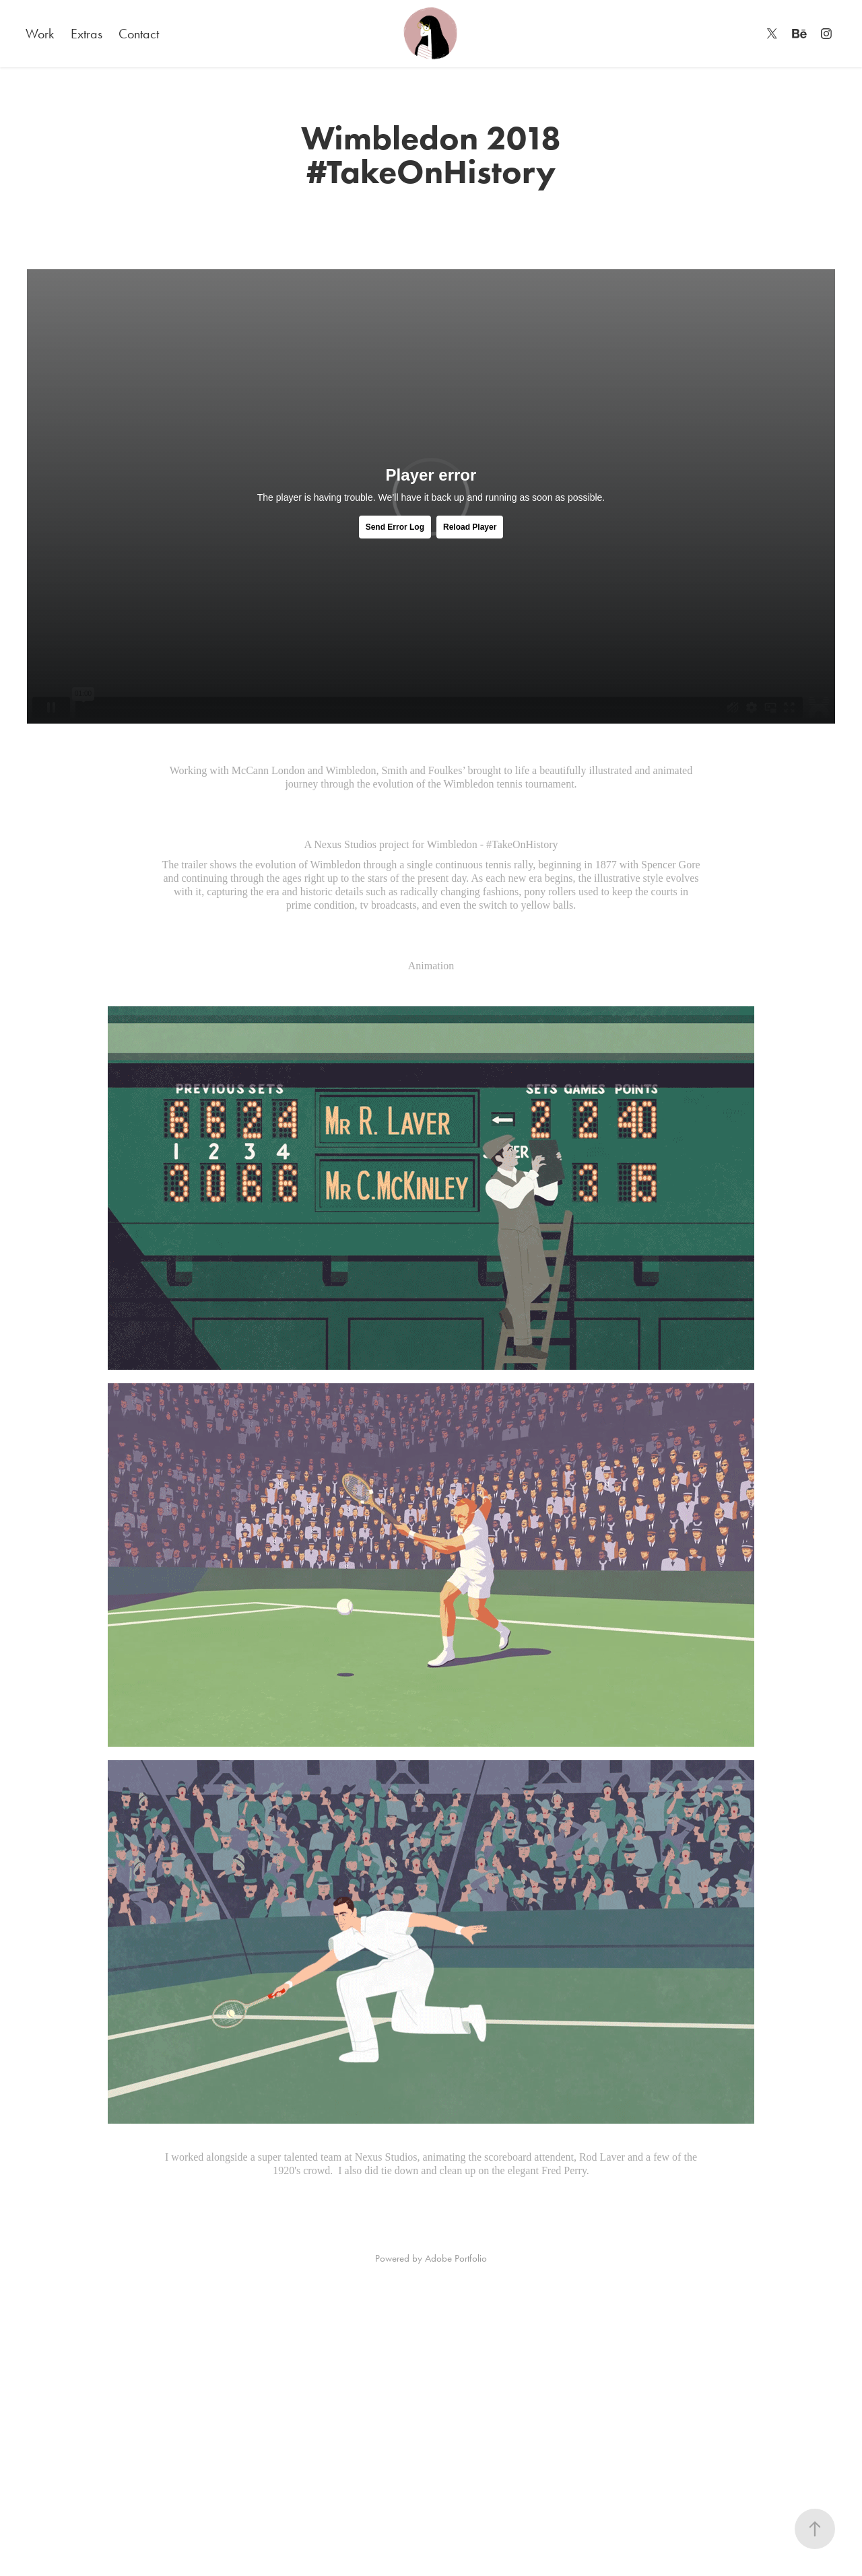  What do you see at coordinates (40, 34) in the screenshot?
I see `Work` at bounding box center [40, 34].